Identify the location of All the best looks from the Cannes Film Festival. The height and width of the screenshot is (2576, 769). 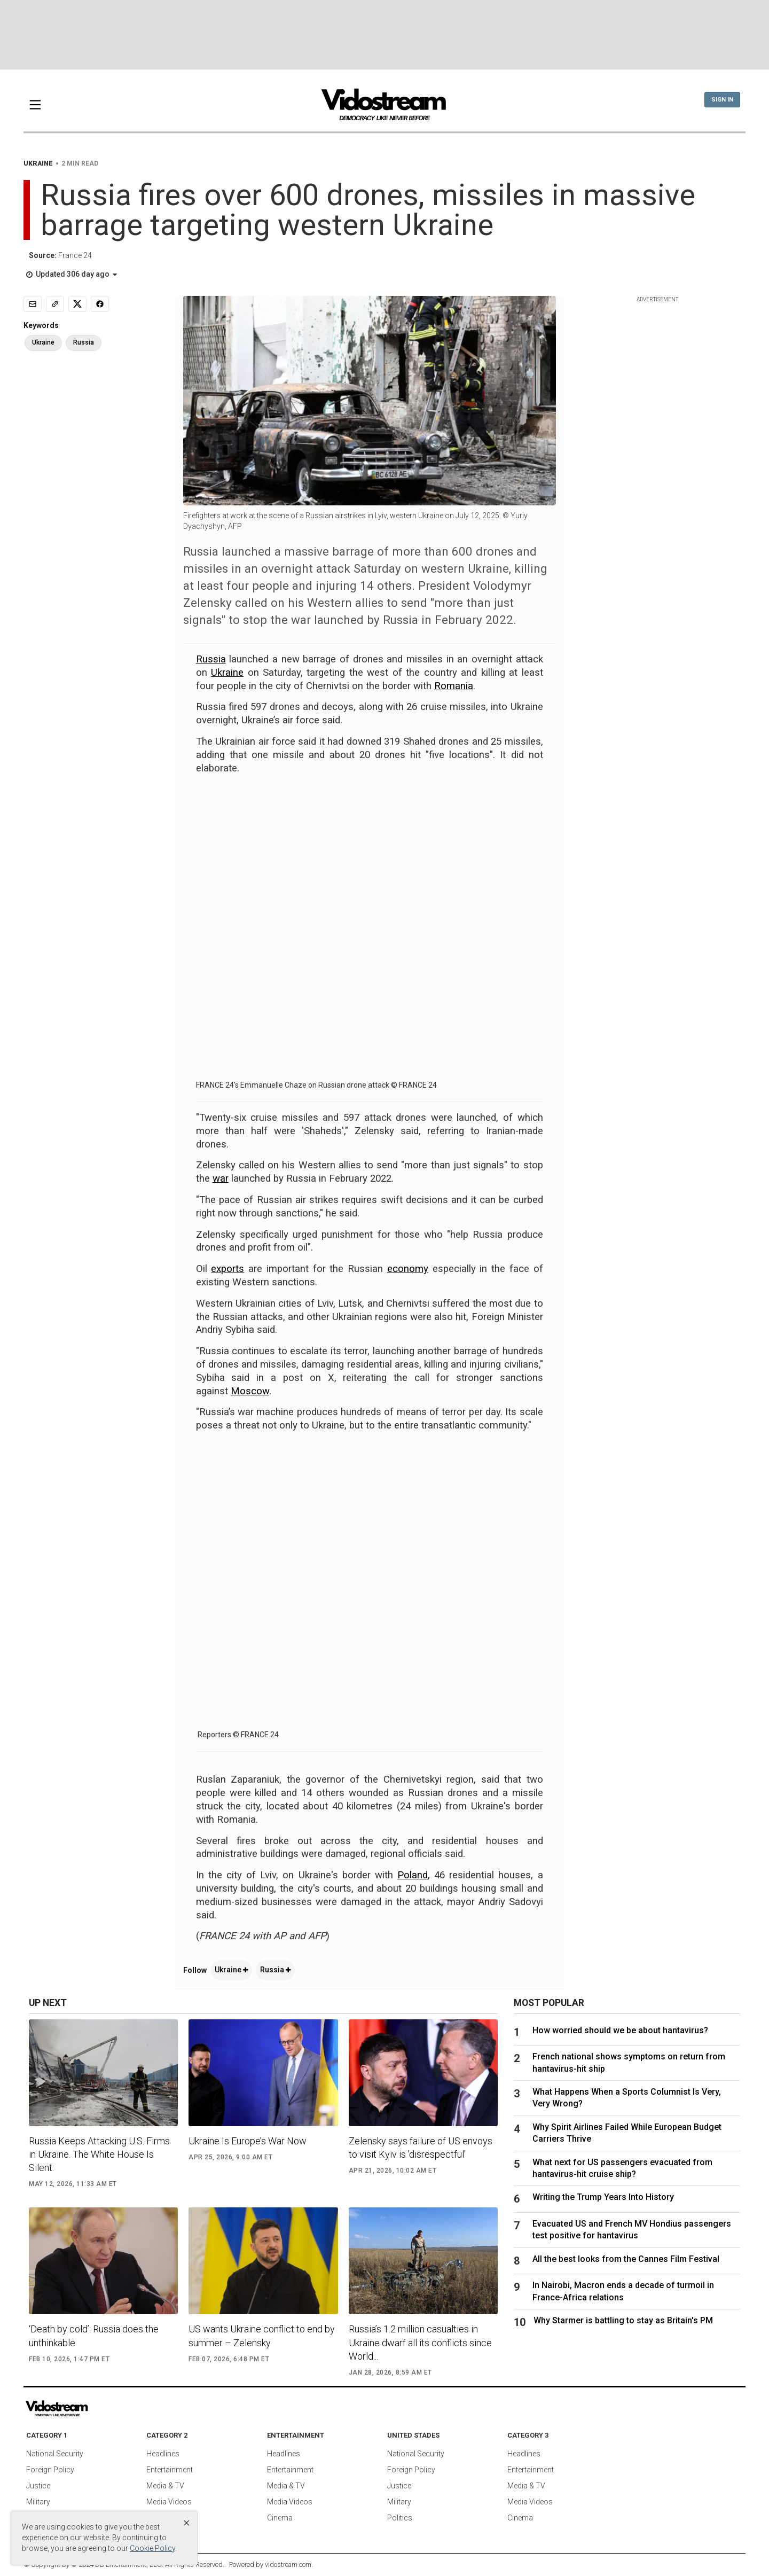
(625, 2259).